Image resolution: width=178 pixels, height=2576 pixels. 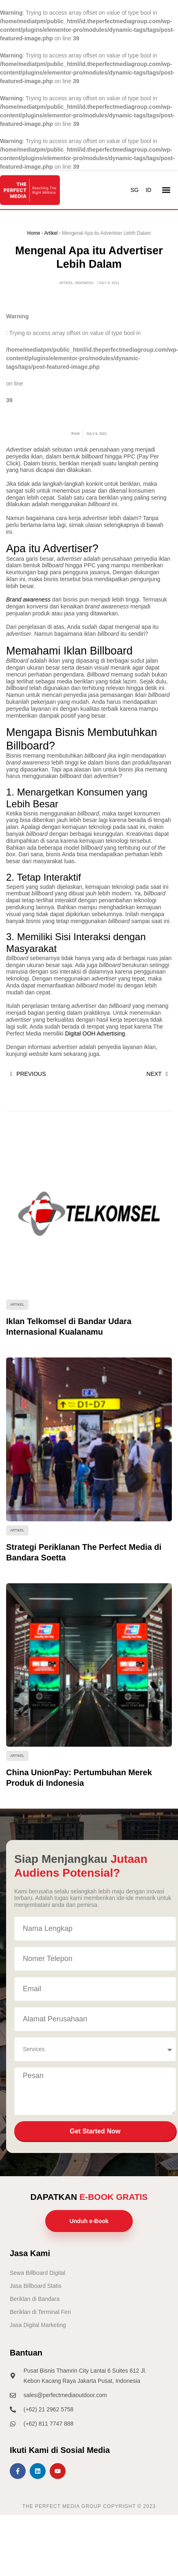 What do you see at coordinates (166, 190) in the screenshot?
I see `[button]` at bounding box center [166, 190].